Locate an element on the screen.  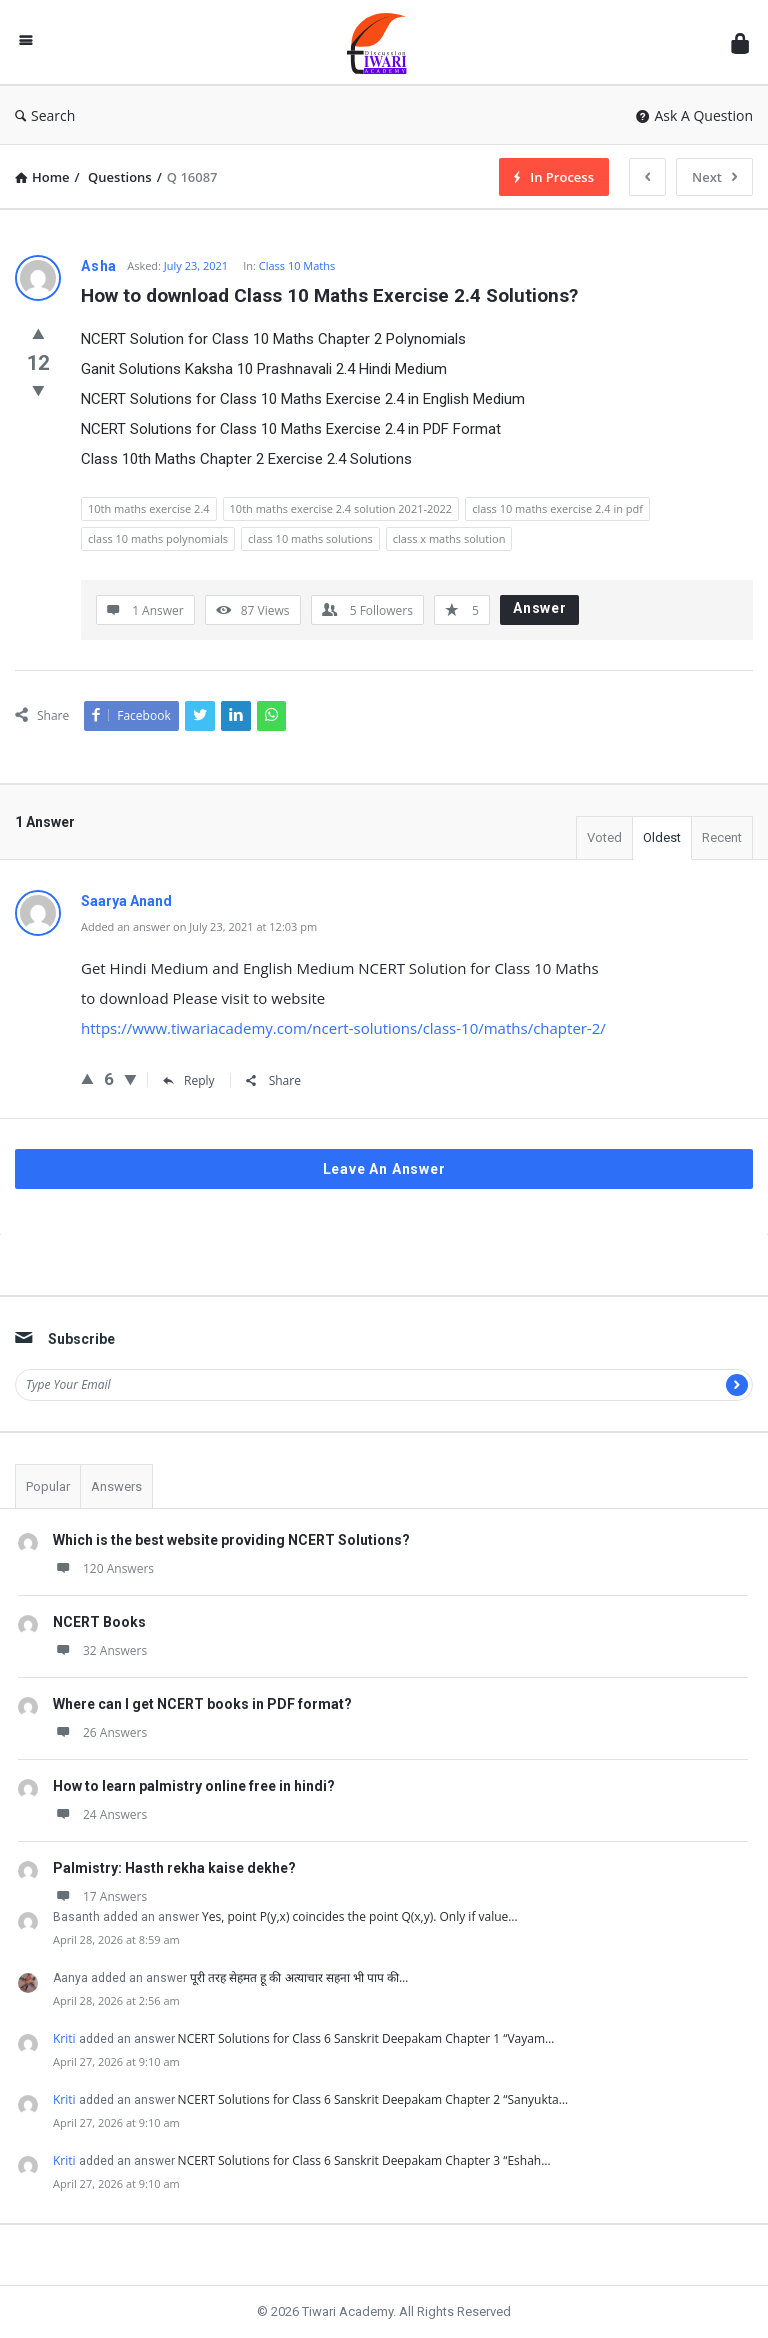
class 10 maths exercise 2.4 in pdf is located at coordinates (557, 508).